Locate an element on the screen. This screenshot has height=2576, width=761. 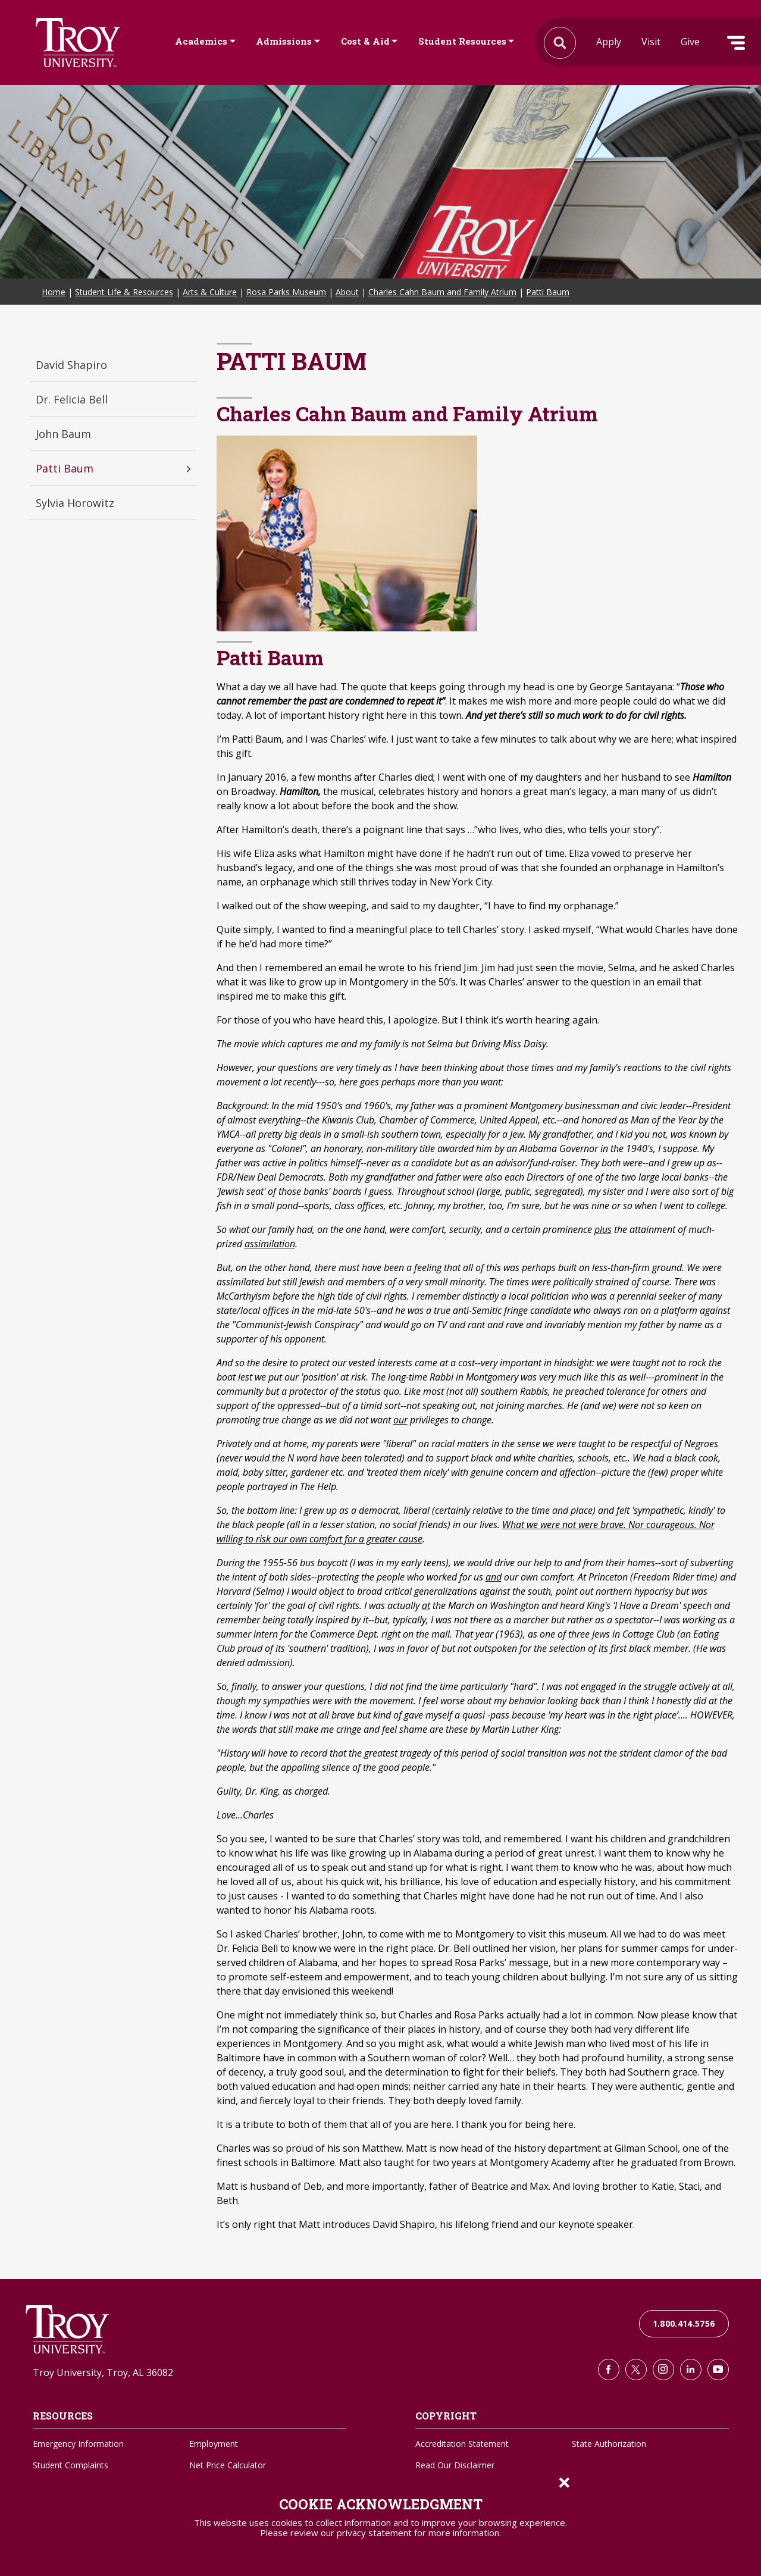
Rosa Parks Museum is located at coordinates (286, 292).